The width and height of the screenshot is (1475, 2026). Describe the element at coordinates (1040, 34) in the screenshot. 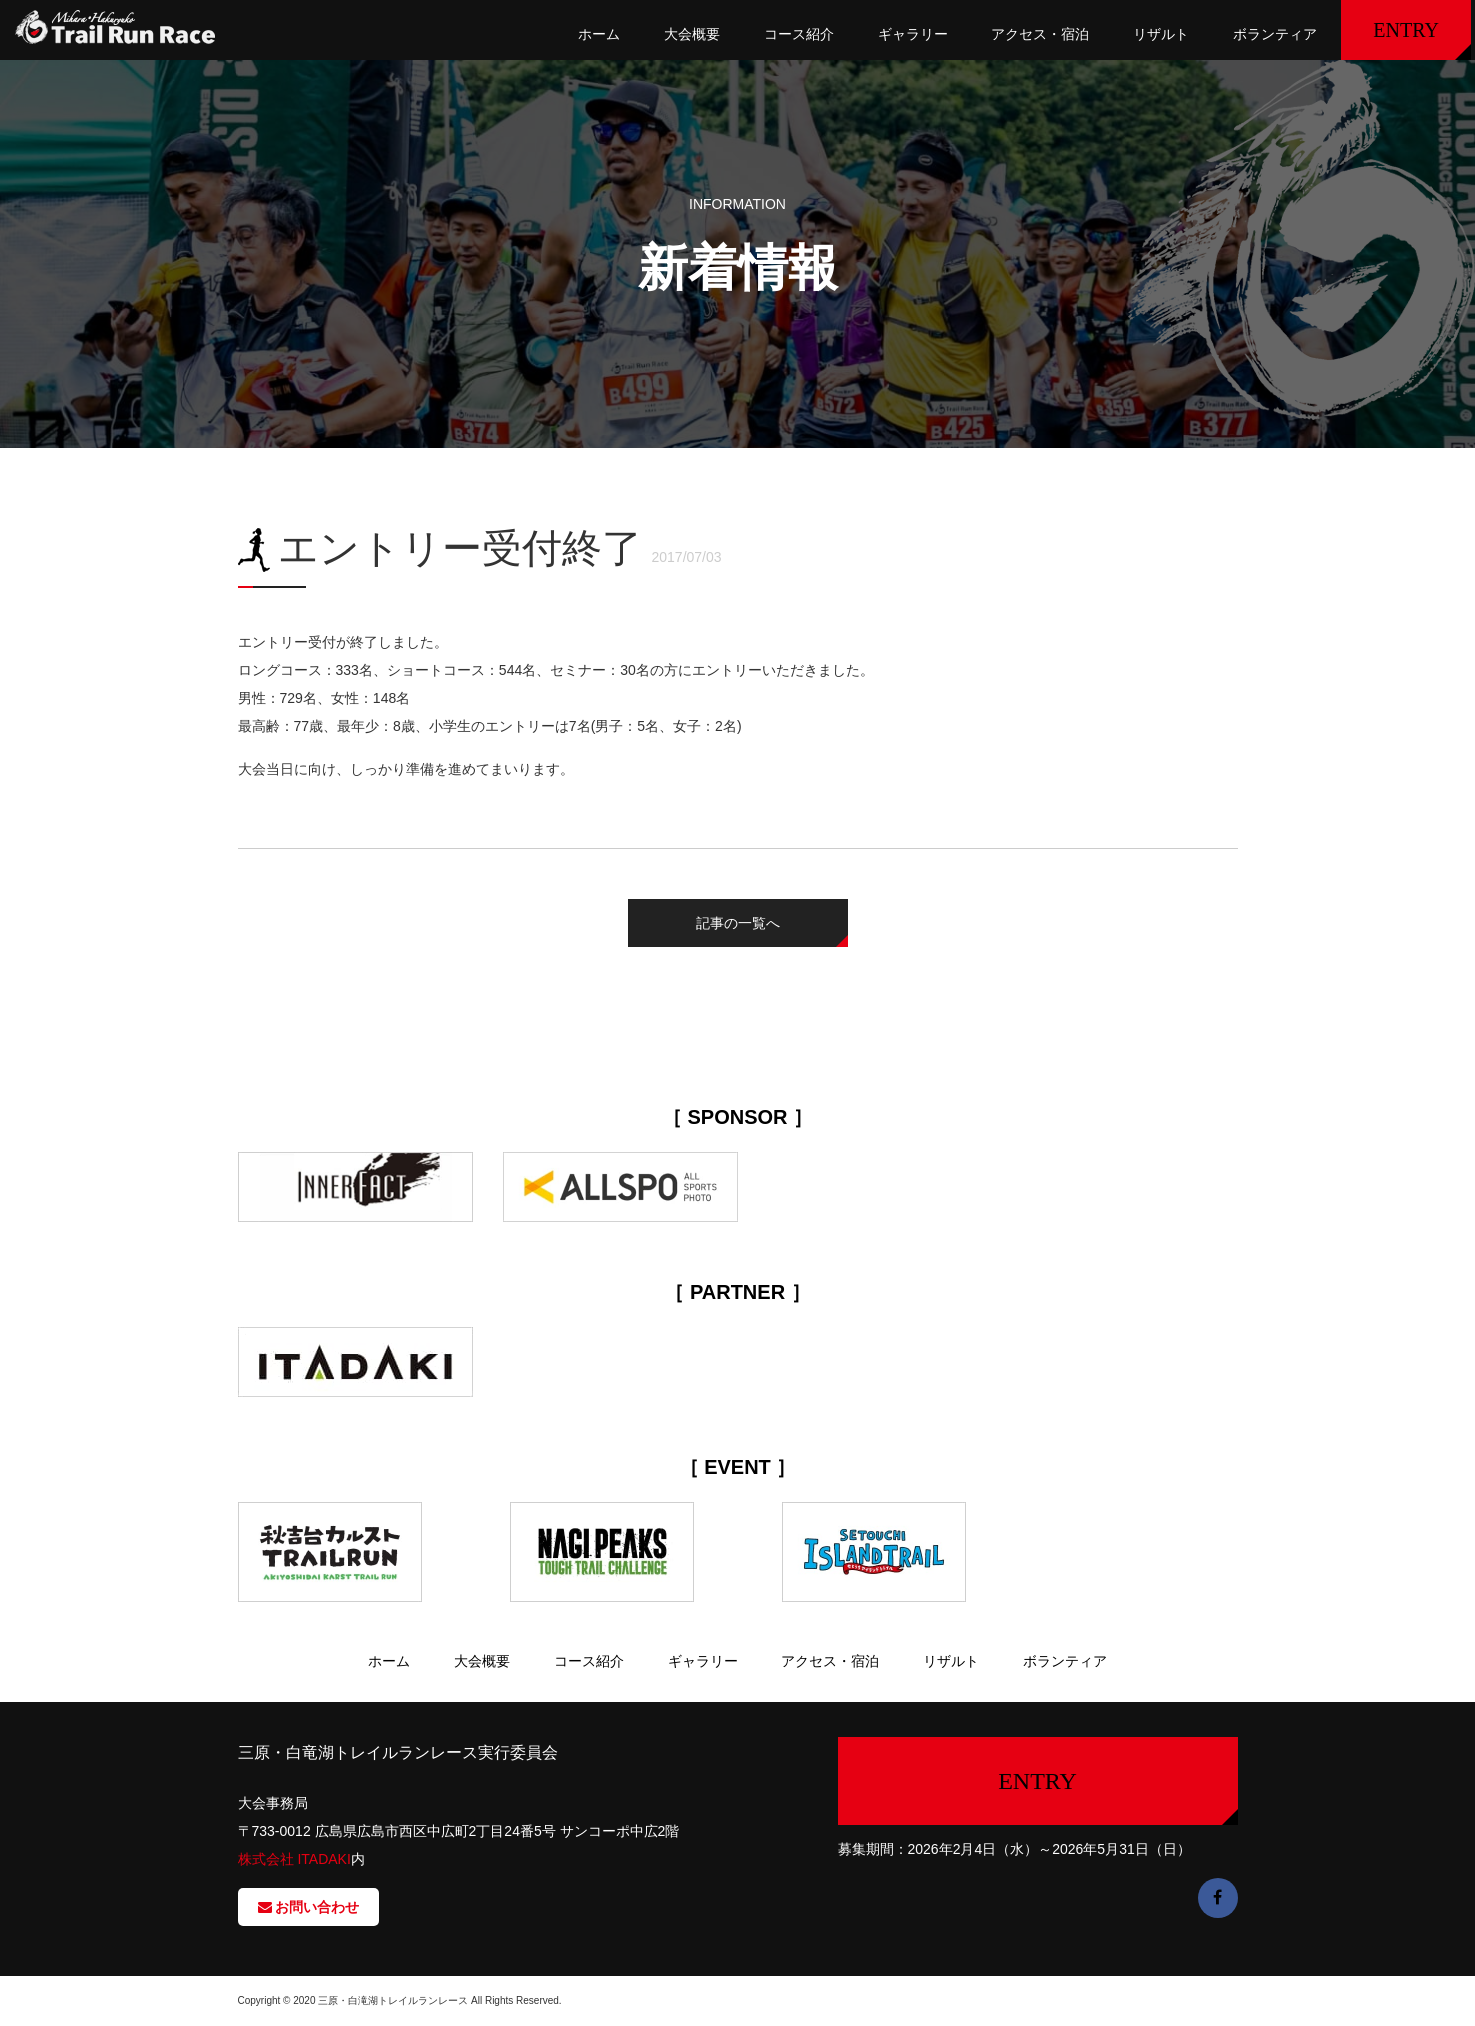

I see `アクセス・宿泊` at that location.